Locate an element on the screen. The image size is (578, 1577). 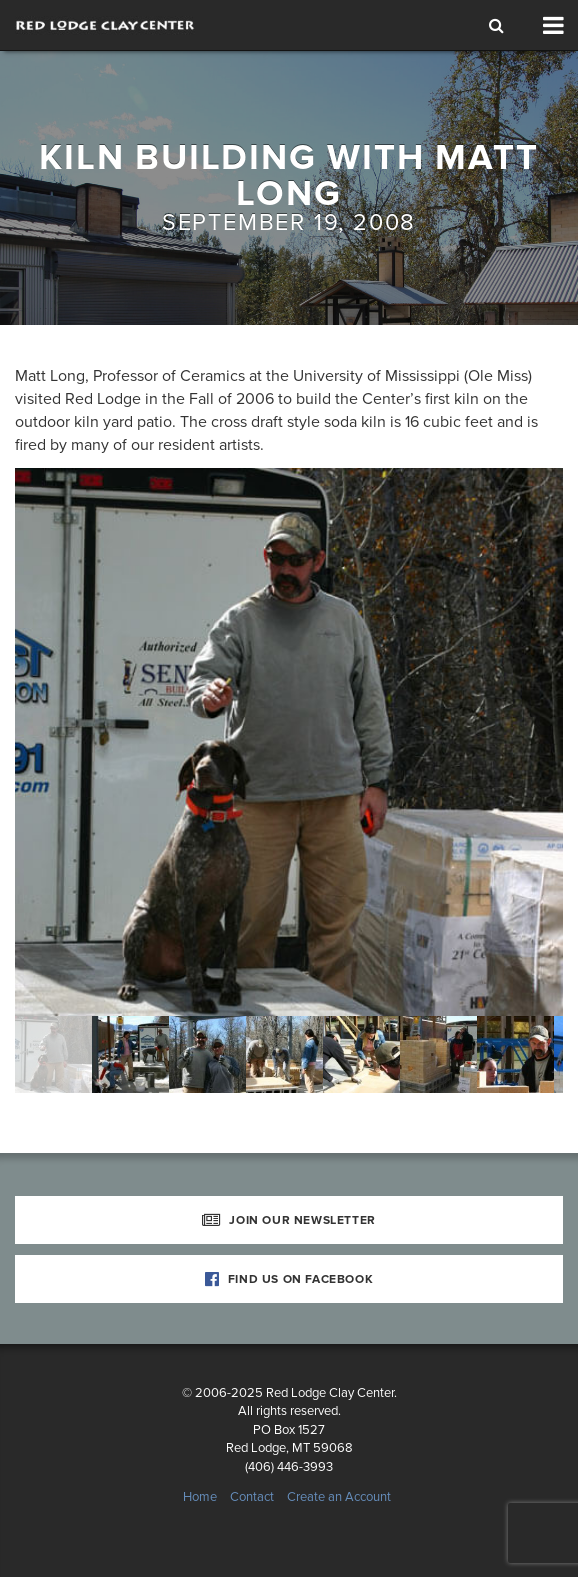
Find Us on Facebook is located at coordinates (289, 1279).